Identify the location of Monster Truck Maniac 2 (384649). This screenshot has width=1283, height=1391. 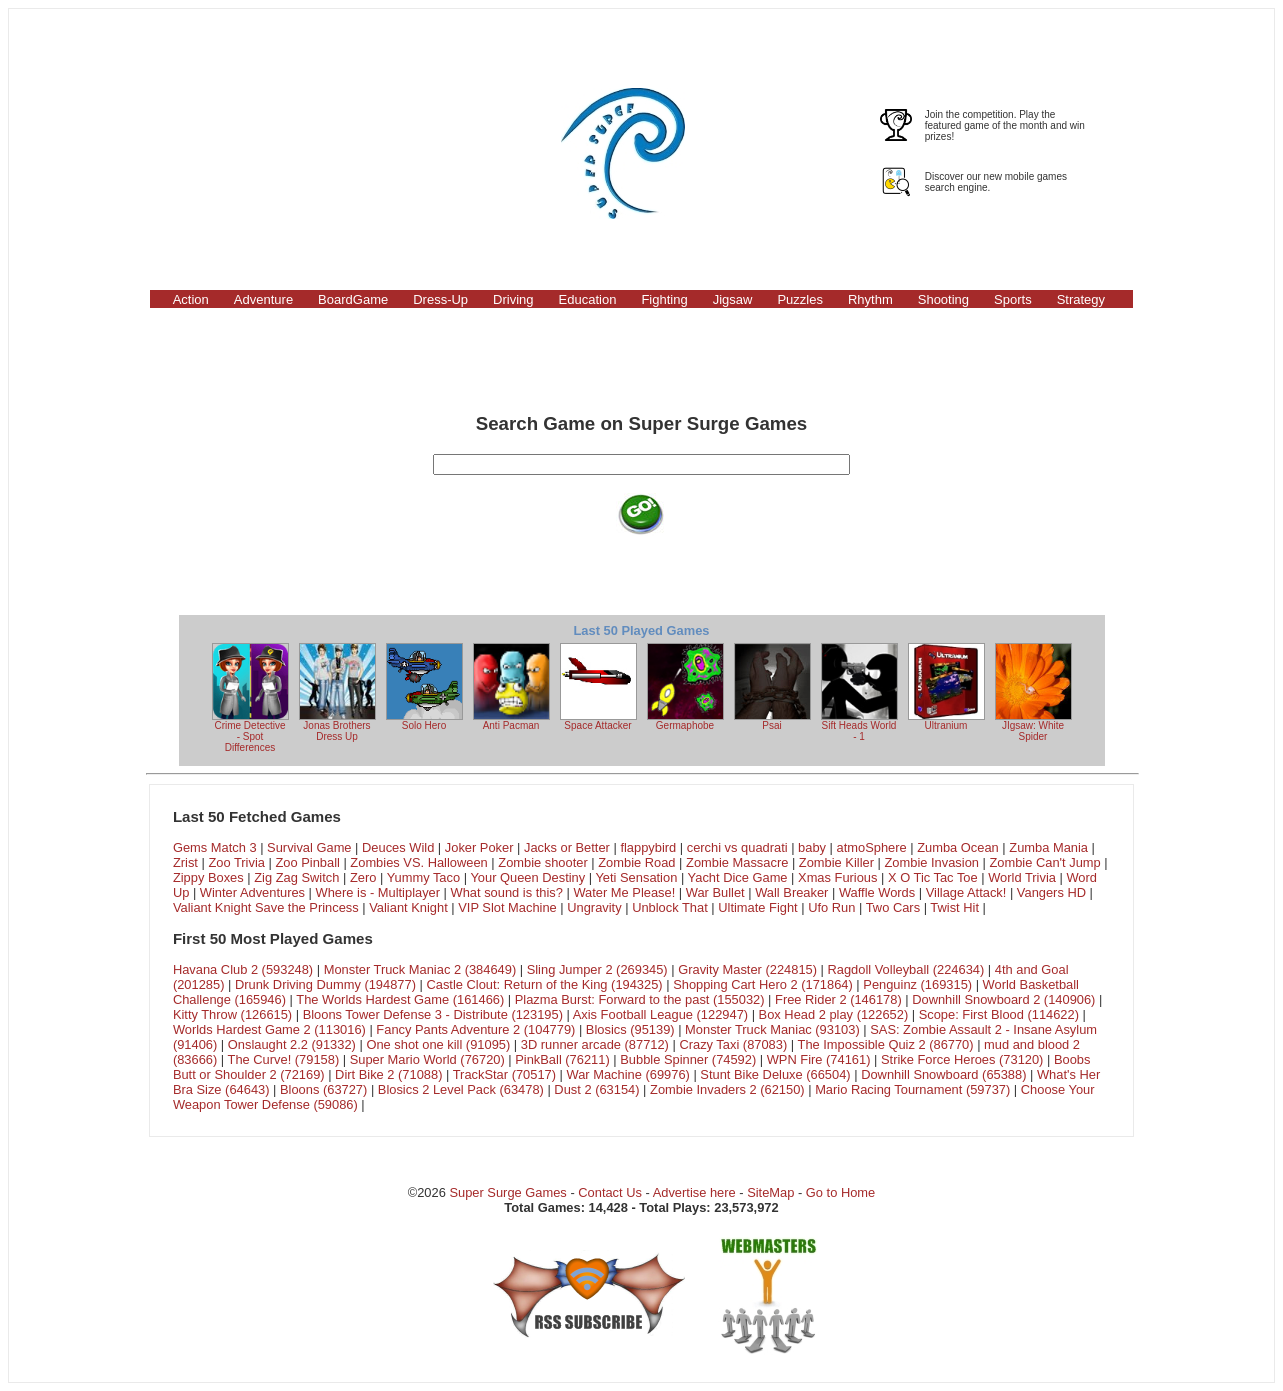
(420, 969).